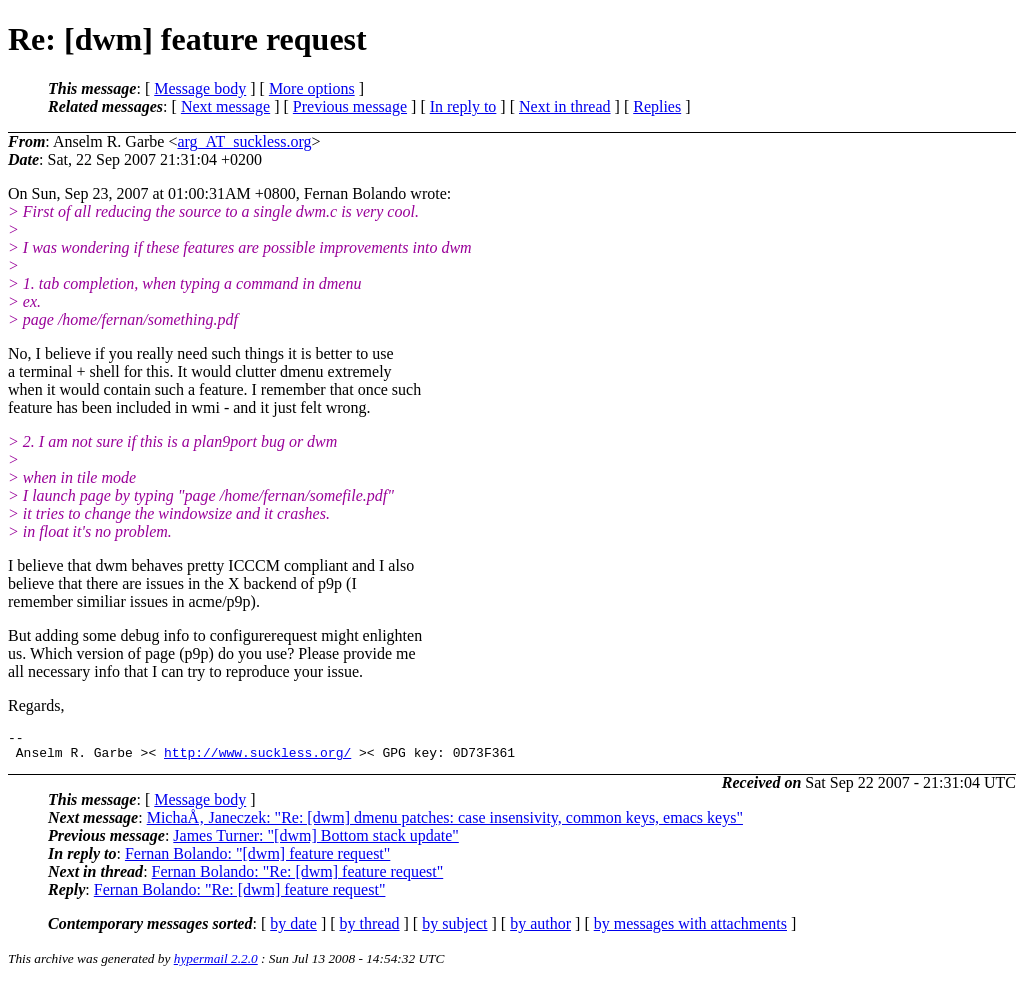 This screenshot has width=1024, height=989. Describe the element at coordinates (690, 929) in the screenshot. I see `by messages with attachments` at that location.